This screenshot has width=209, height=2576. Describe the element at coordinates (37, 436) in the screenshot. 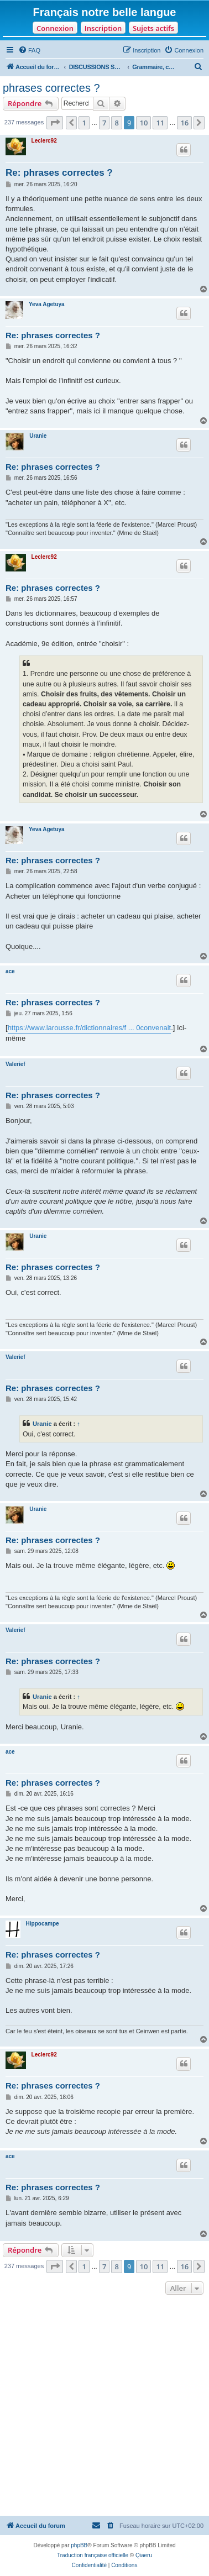

I see `Uranie` at that location.